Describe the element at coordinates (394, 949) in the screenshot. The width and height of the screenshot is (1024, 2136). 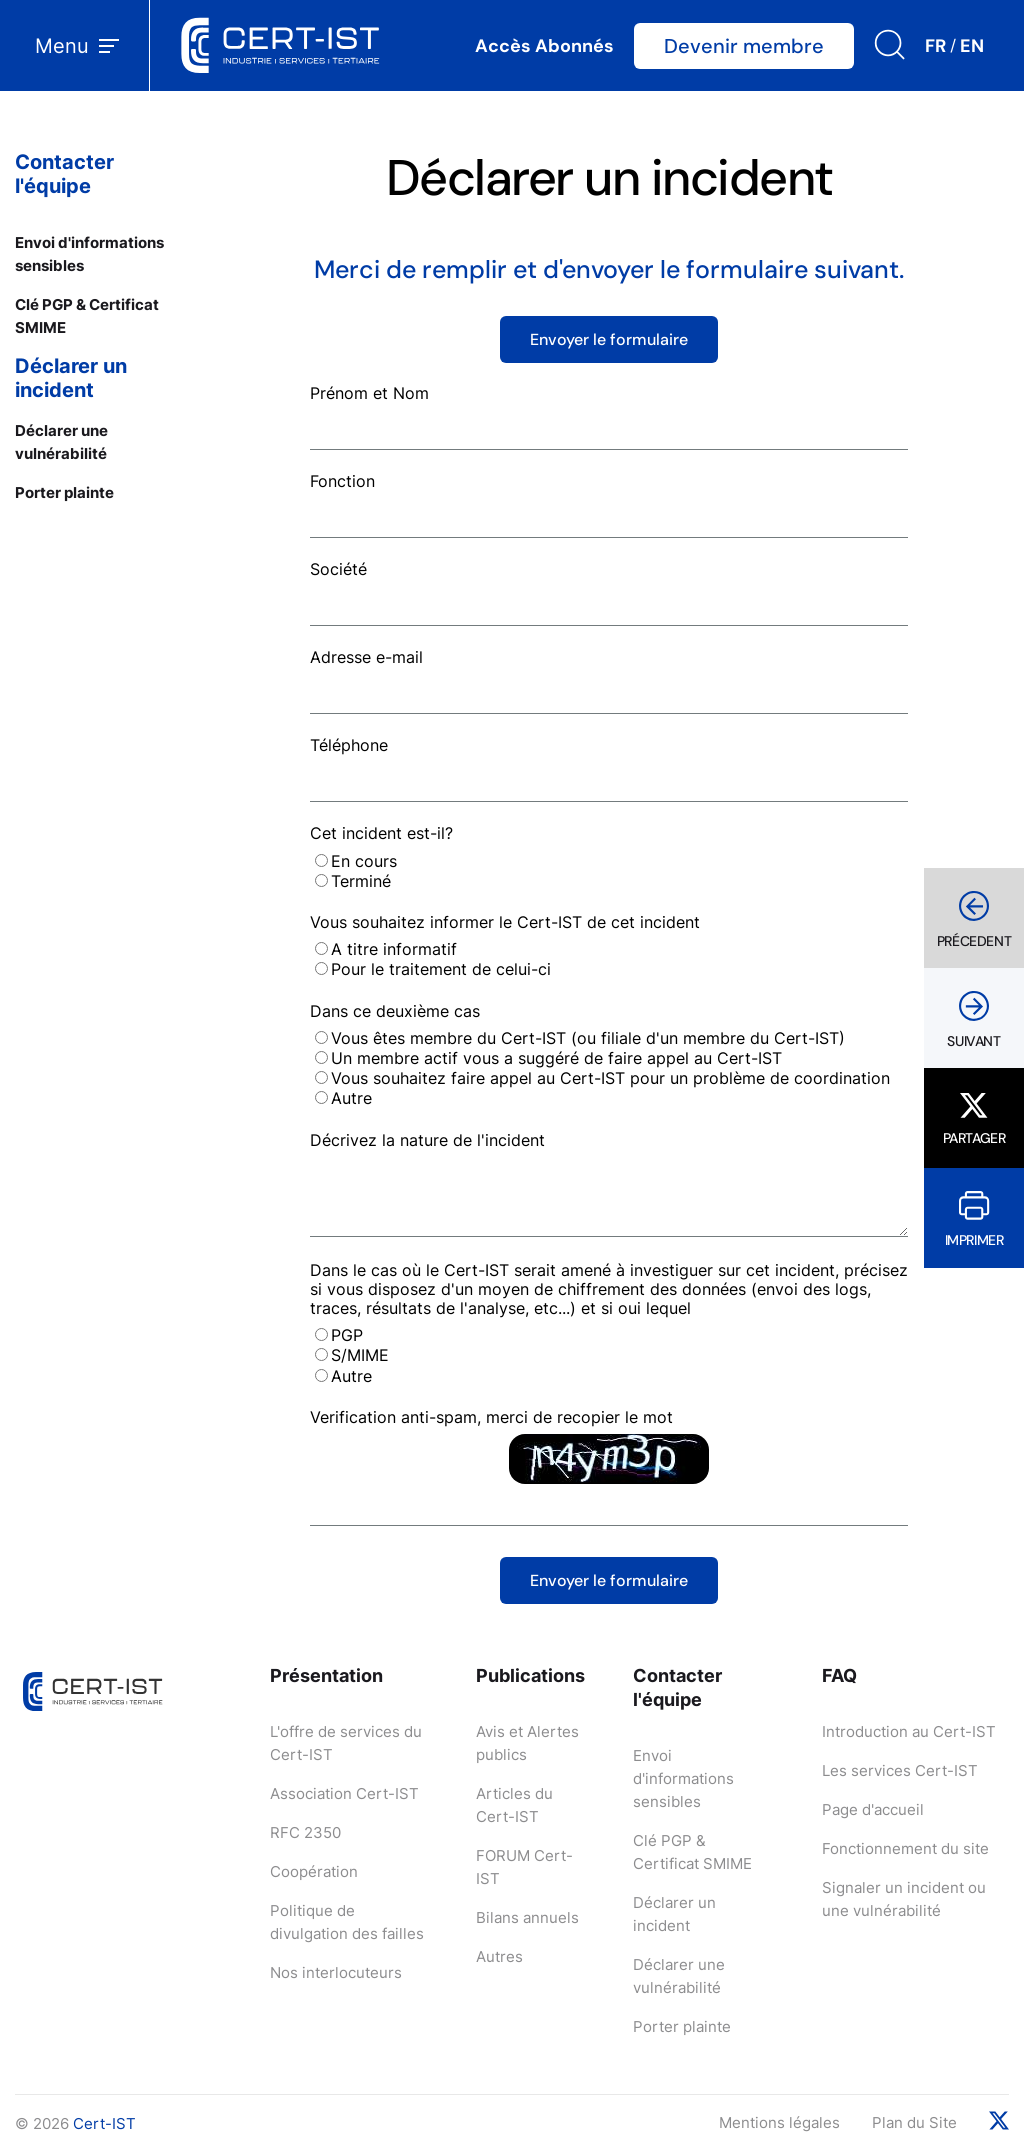
I see `A titre informatif` at that location.